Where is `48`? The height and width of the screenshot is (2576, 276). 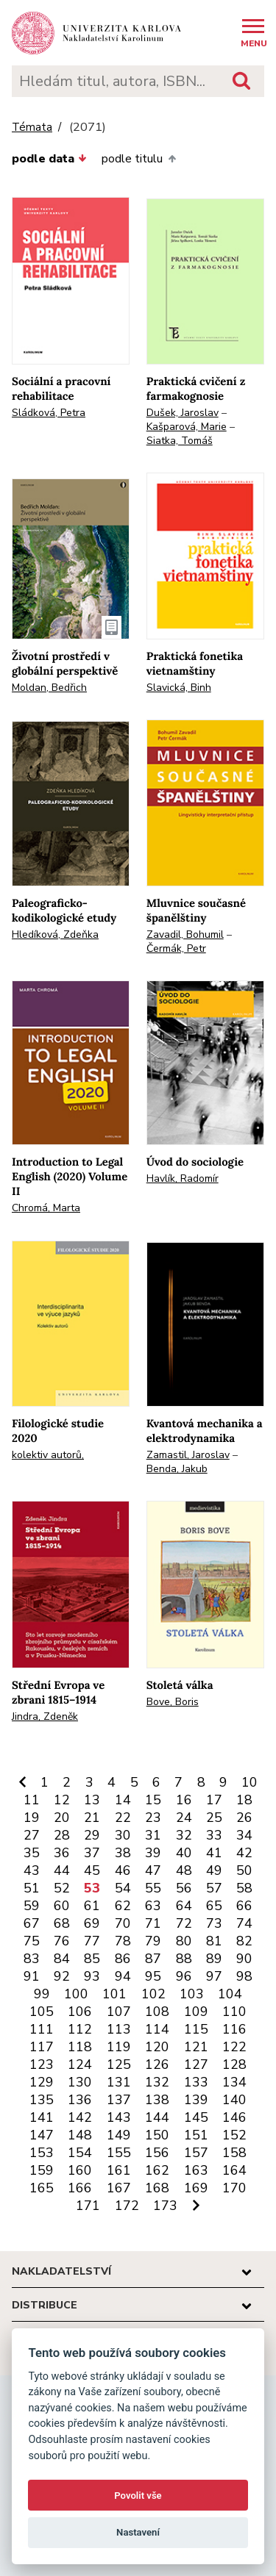
48 is located at coordinates (184, 1870).